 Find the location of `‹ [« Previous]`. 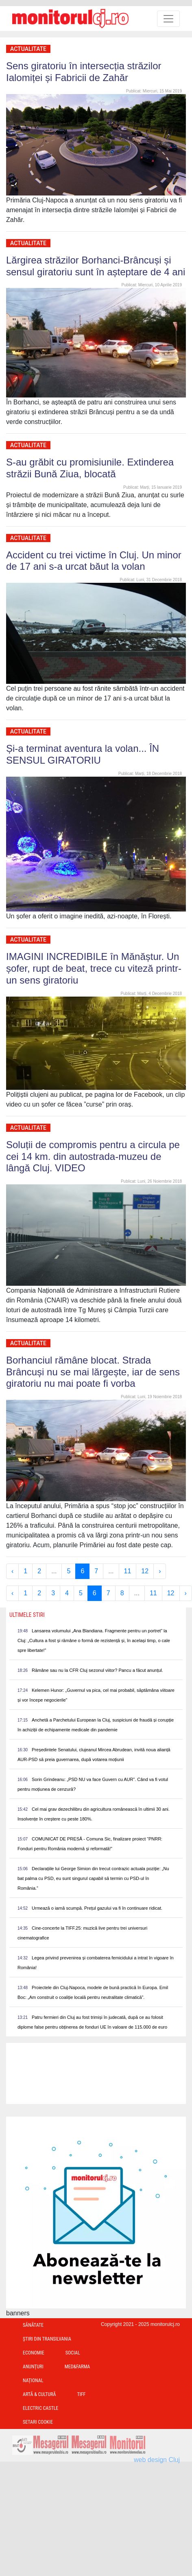

‹ [« Previous] is located at coordinates (12, 1571).